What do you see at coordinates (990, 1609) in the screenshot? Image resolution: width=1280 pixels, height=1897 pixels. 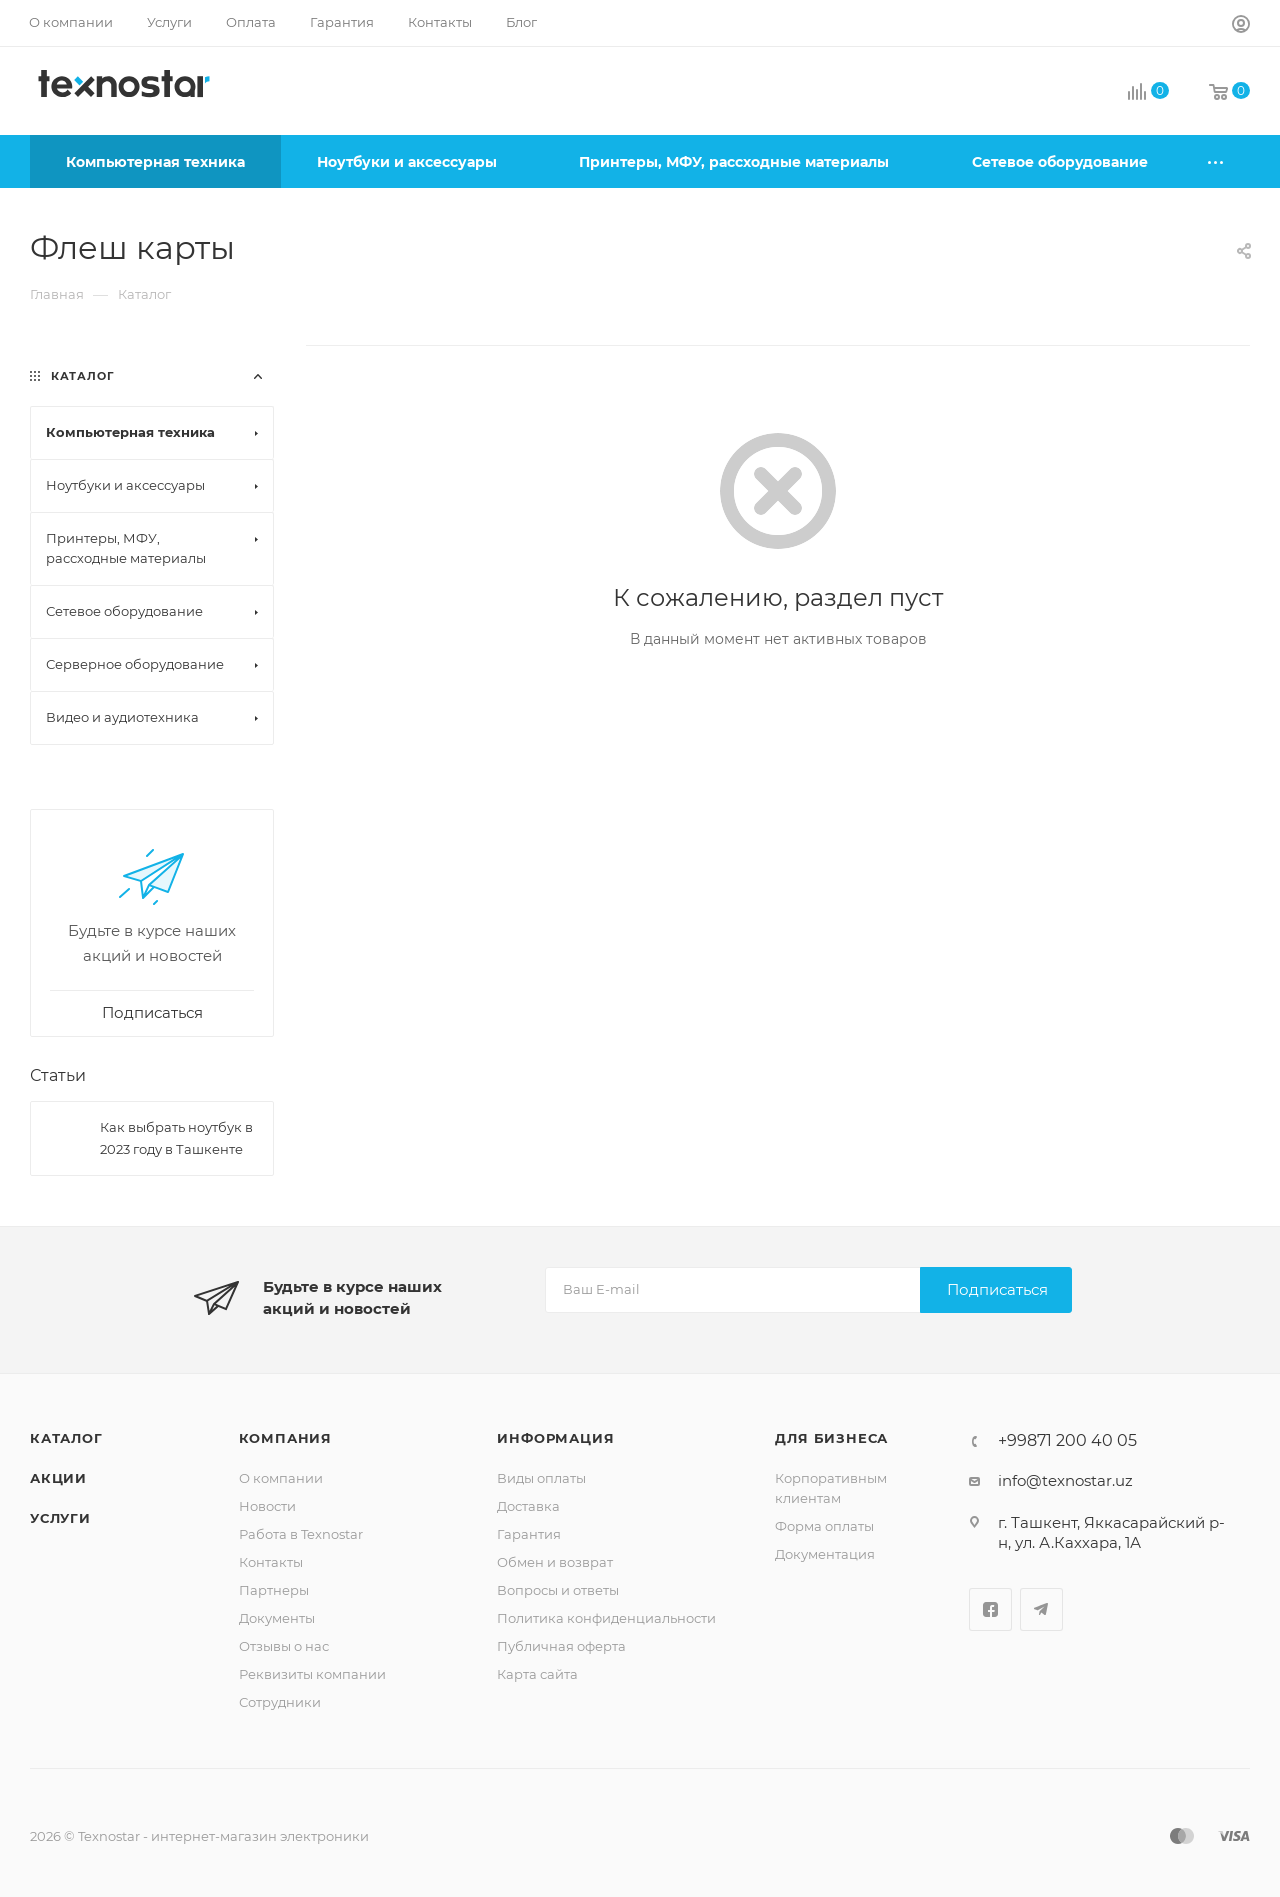 I see `Facebook` at bounding box center [990, 1609].